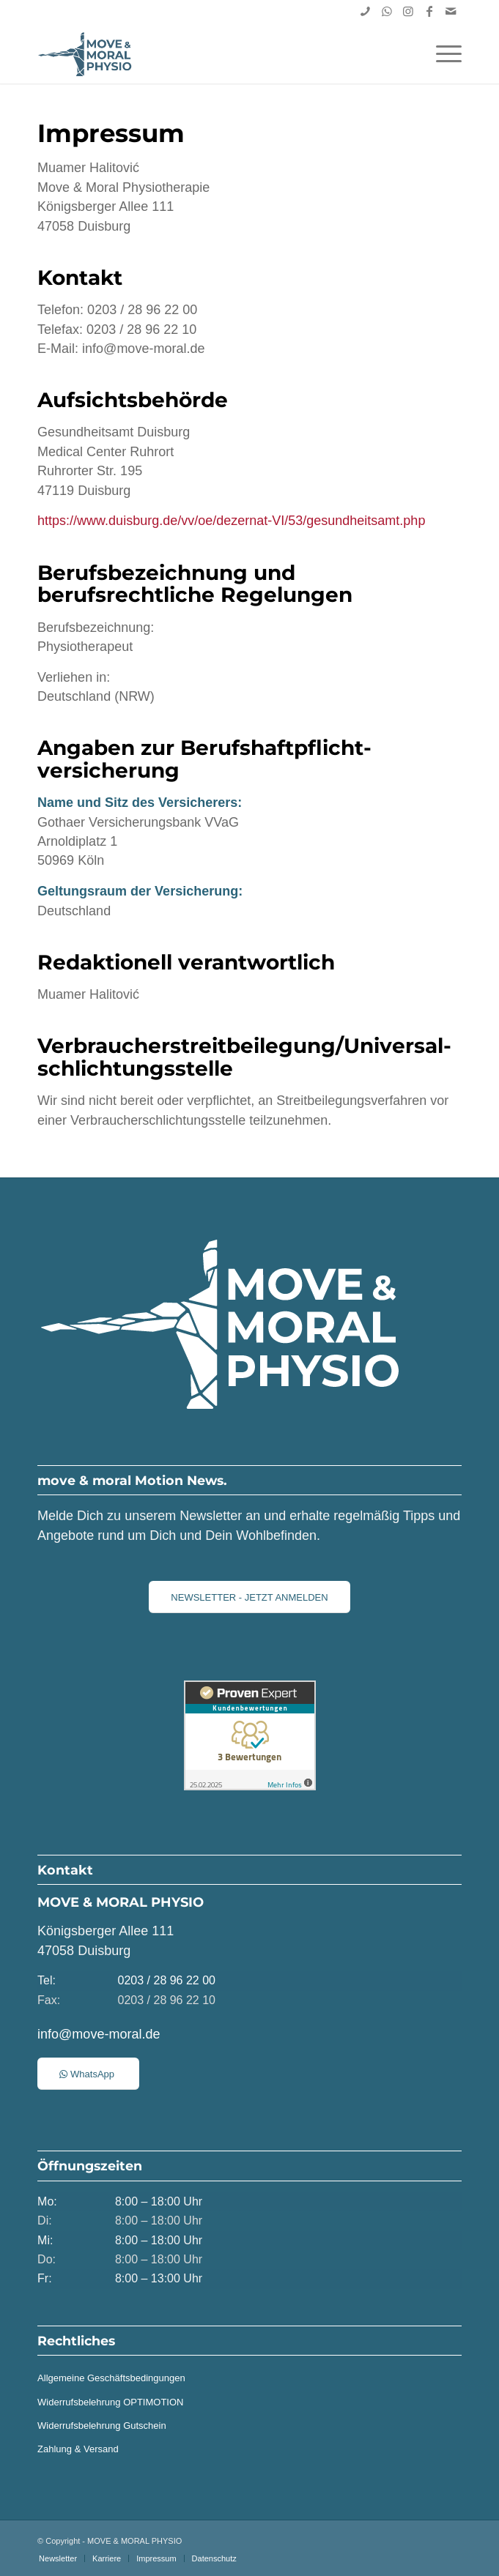  Describe the element at coordinates (366, 11) in the screenshot. I see `[Link zu Skype]` at that location.